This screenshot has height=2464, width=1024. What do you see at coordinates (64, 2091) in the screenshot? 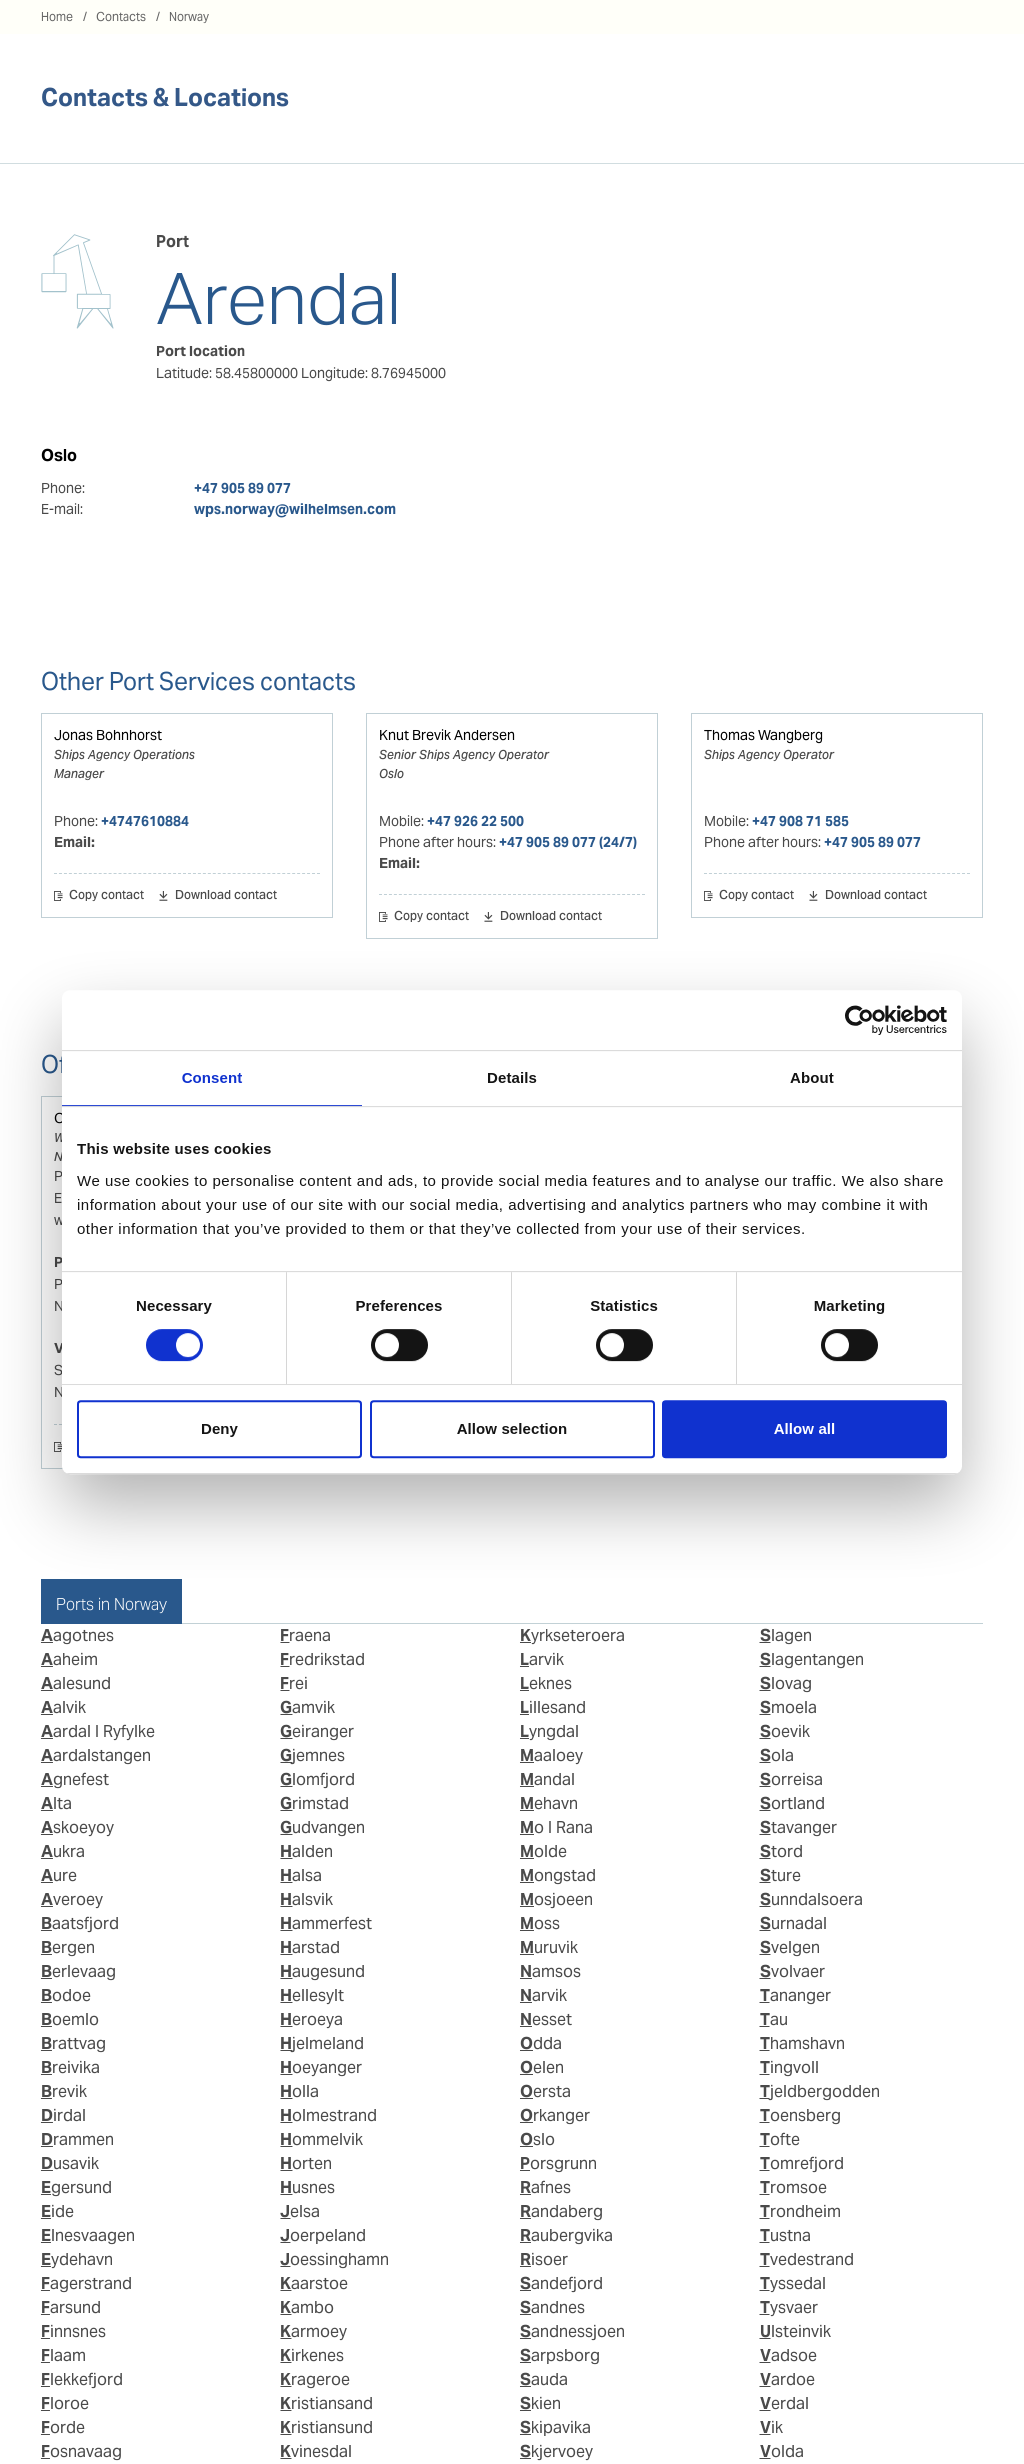
I see `Brevik` at bounding box center [64, 2091].